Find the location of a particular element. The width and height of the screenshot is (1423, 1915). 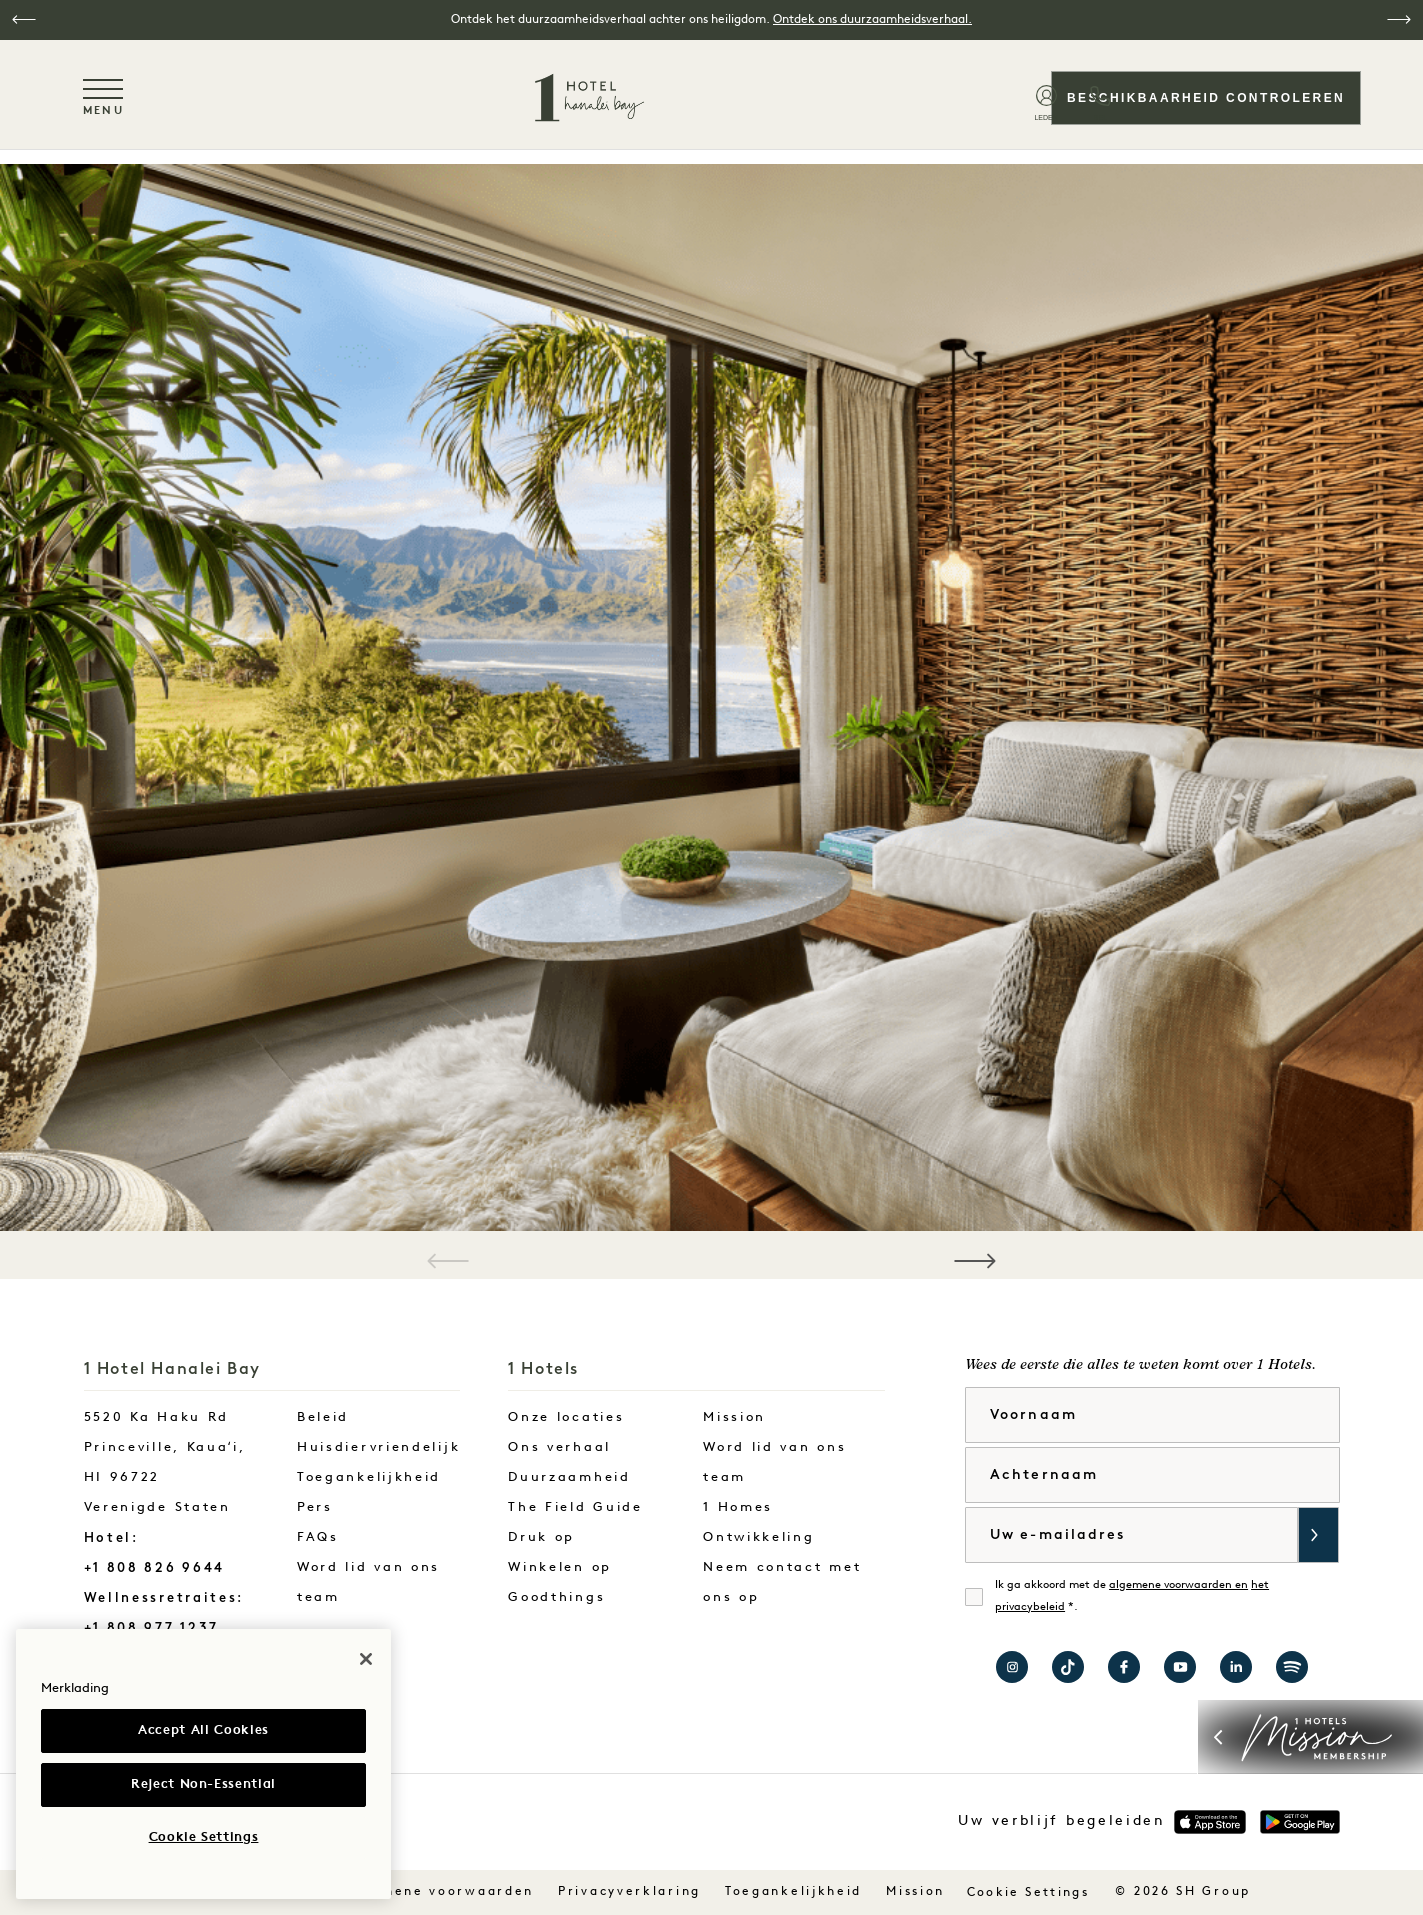

Ontwikkeling is located at coordinates (758, 1537).